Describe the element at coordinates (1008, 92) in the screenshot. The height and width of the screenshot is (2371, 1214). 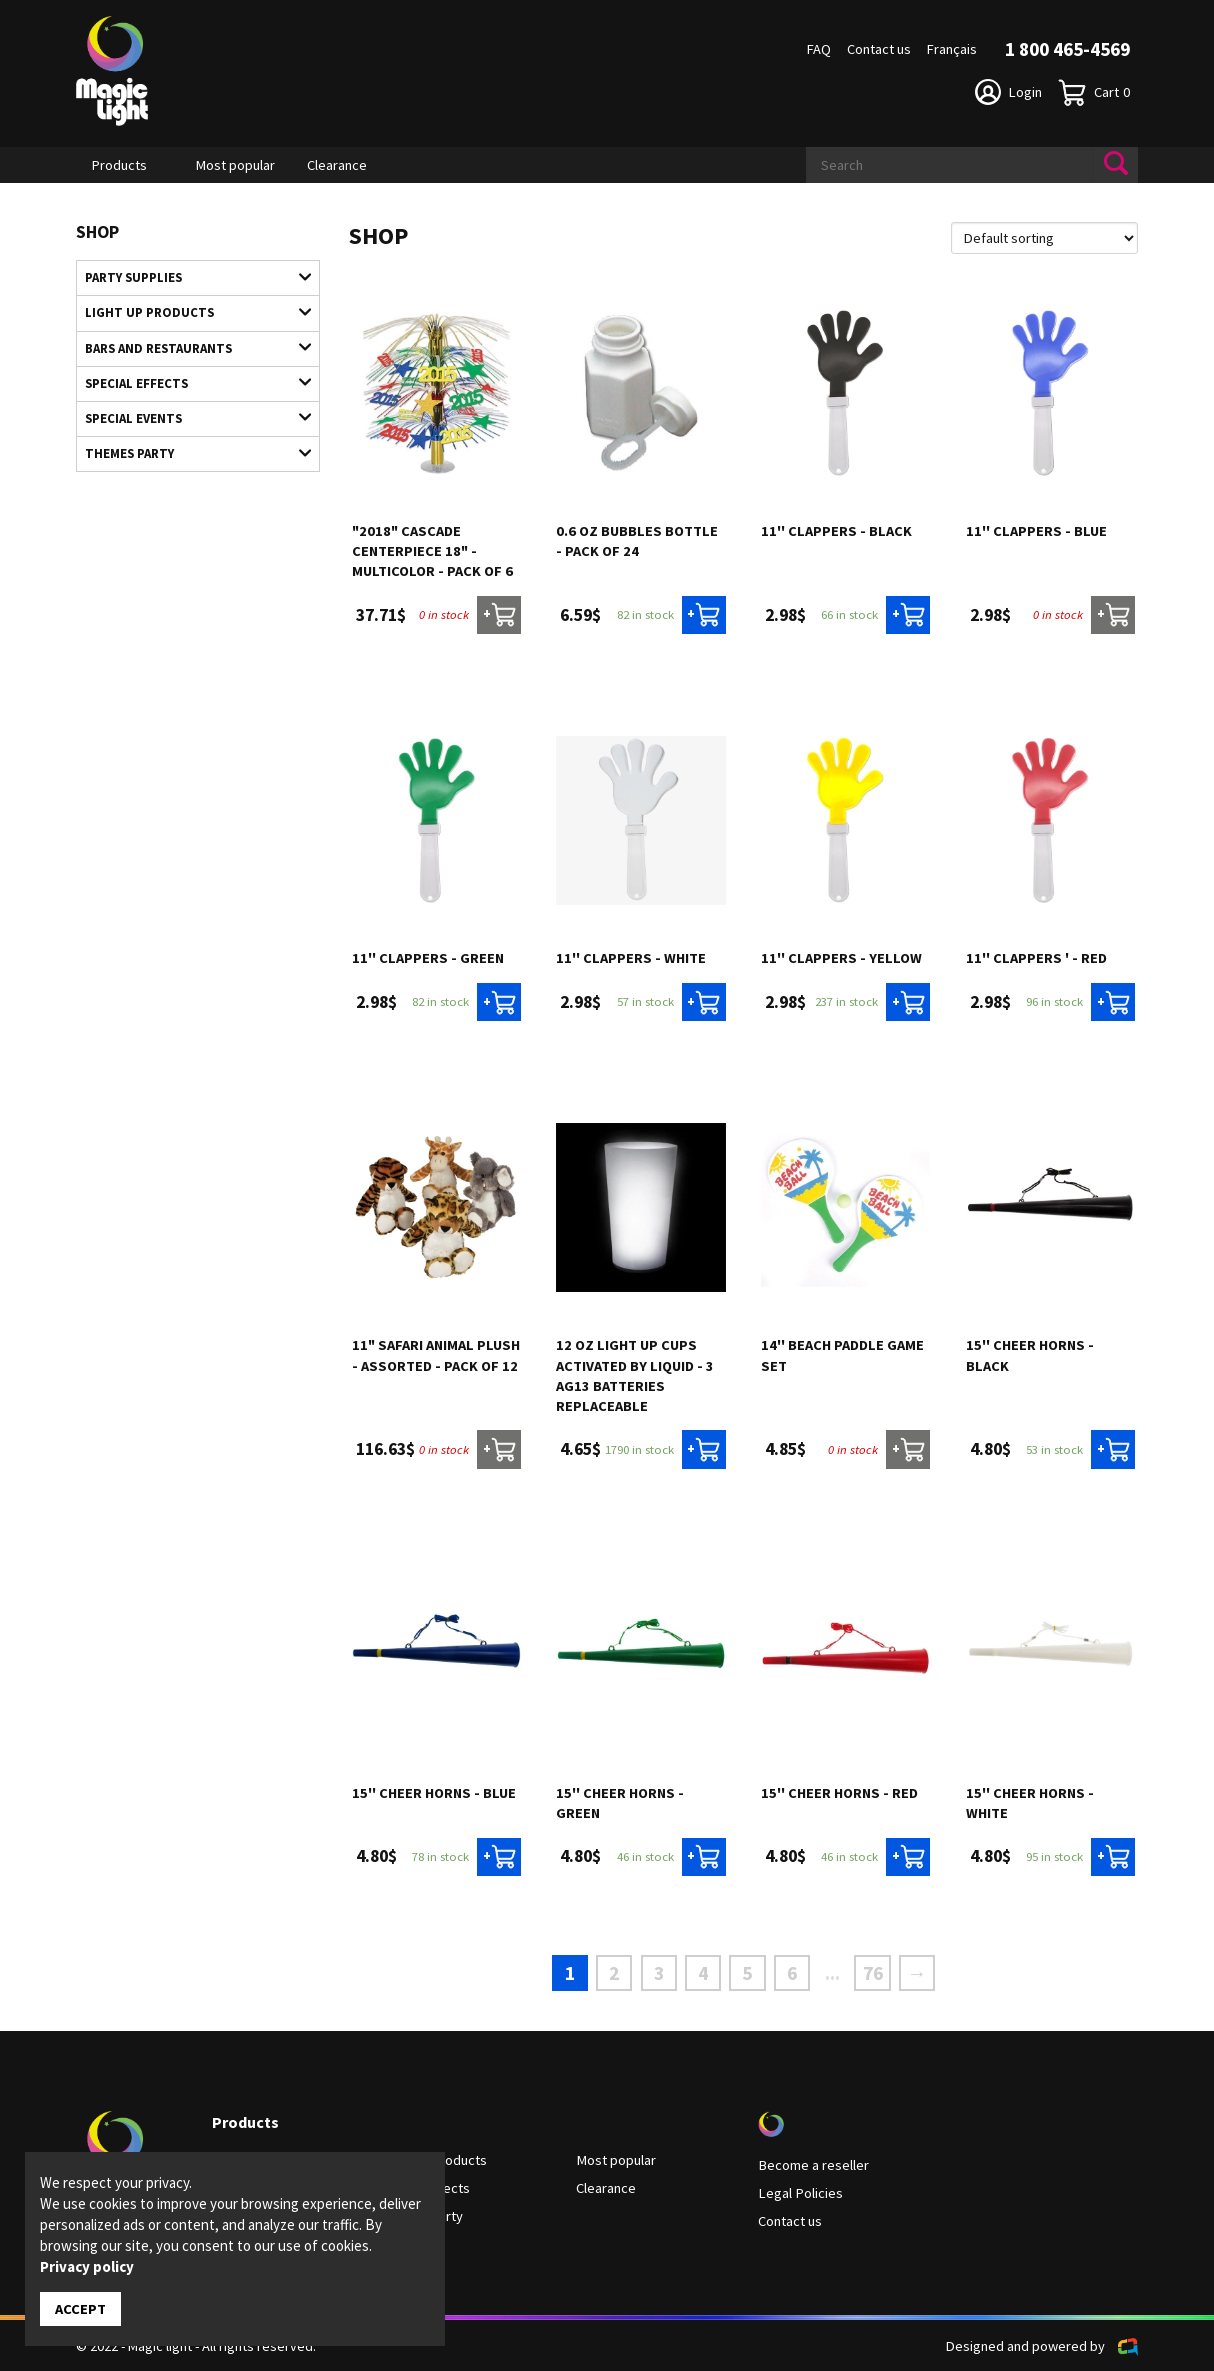
I see `Login` at that location.